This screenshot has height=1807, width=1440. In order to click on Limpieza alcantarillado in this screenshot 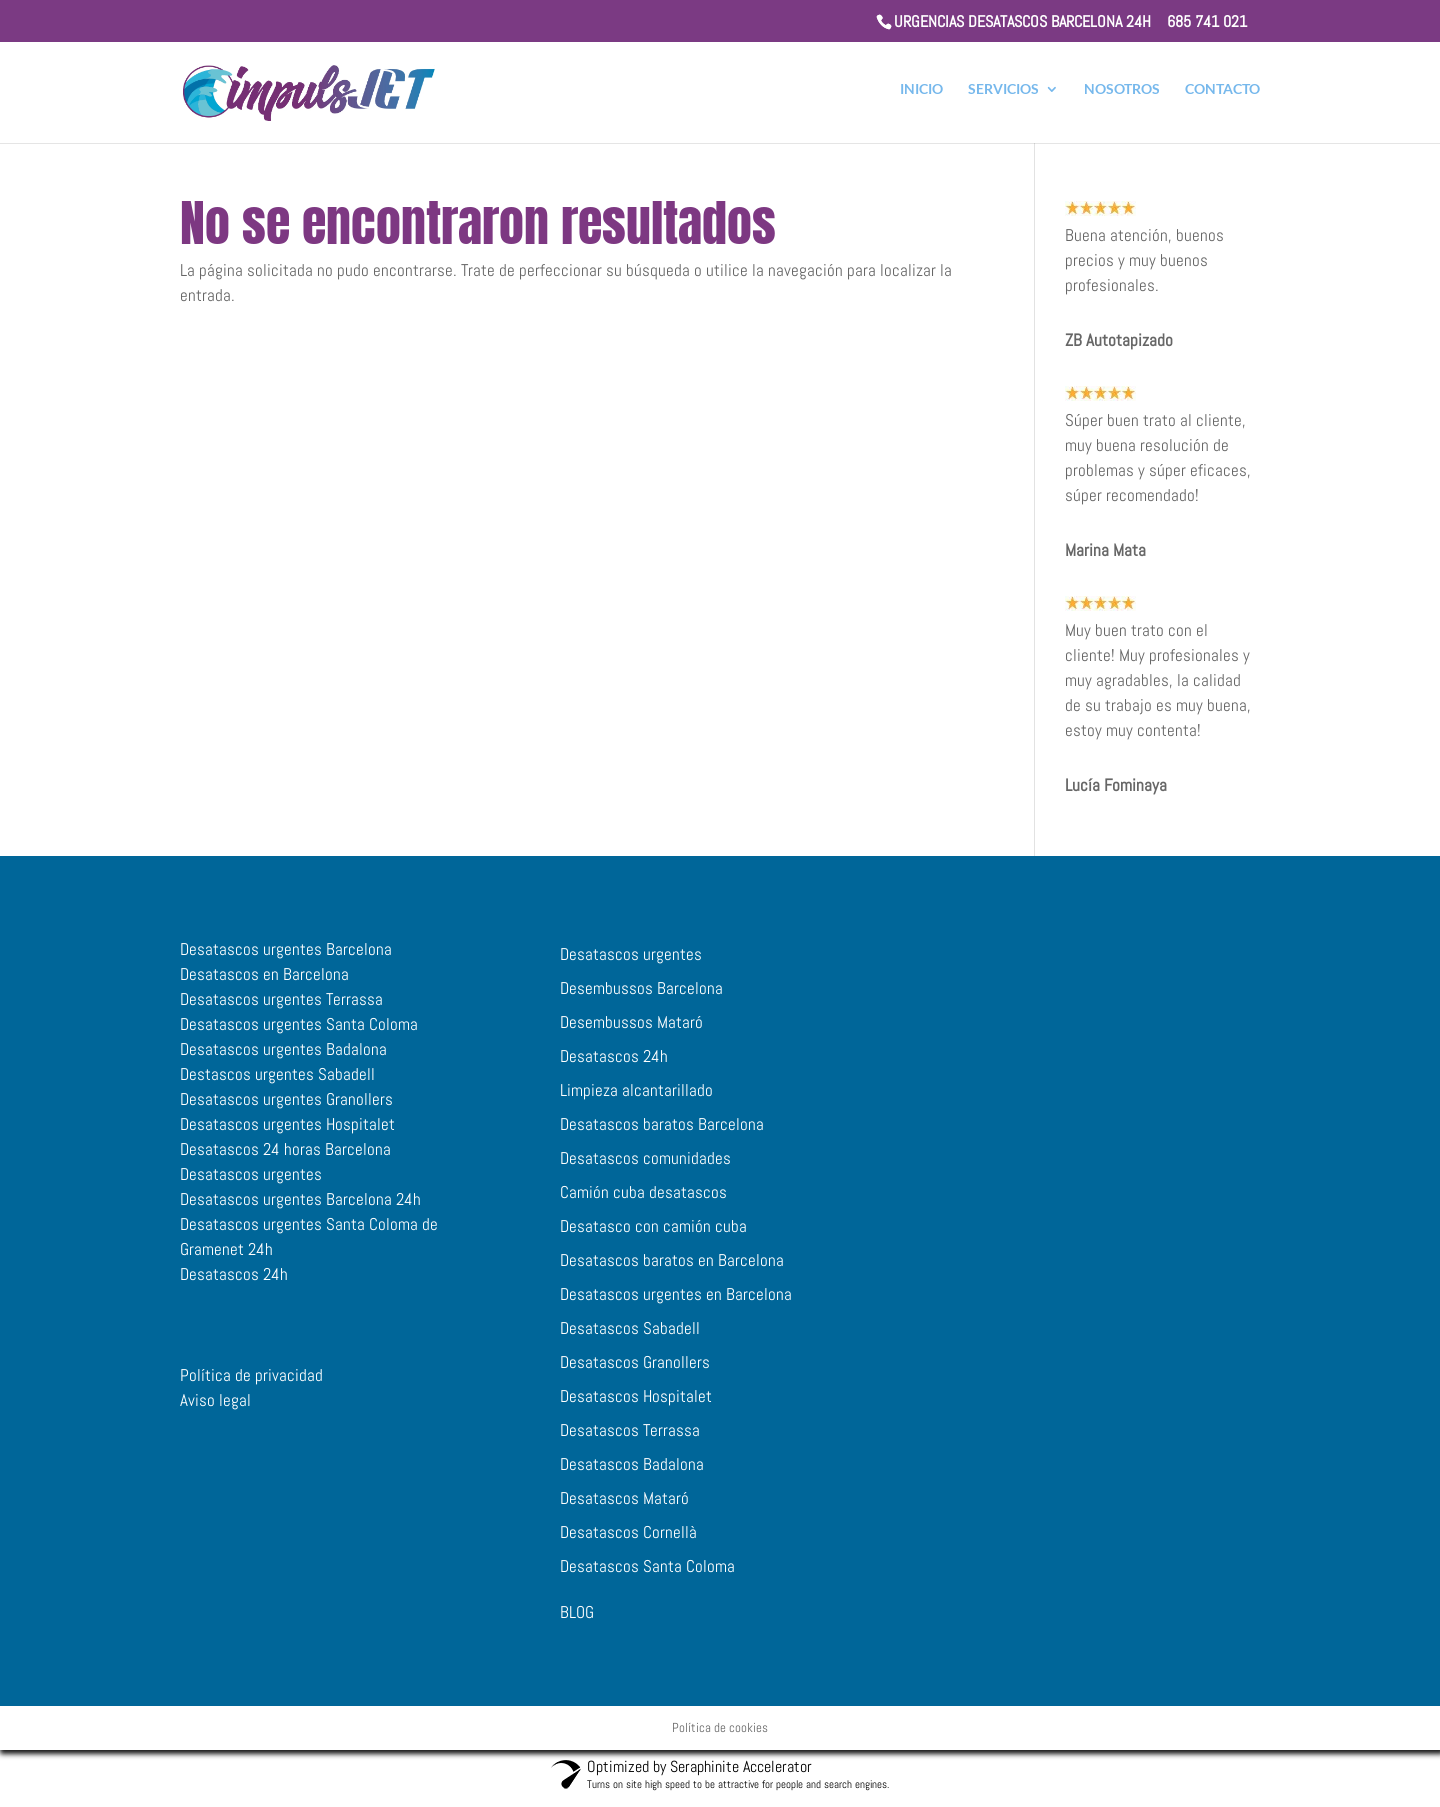, I will do `click(636, 1100)`.